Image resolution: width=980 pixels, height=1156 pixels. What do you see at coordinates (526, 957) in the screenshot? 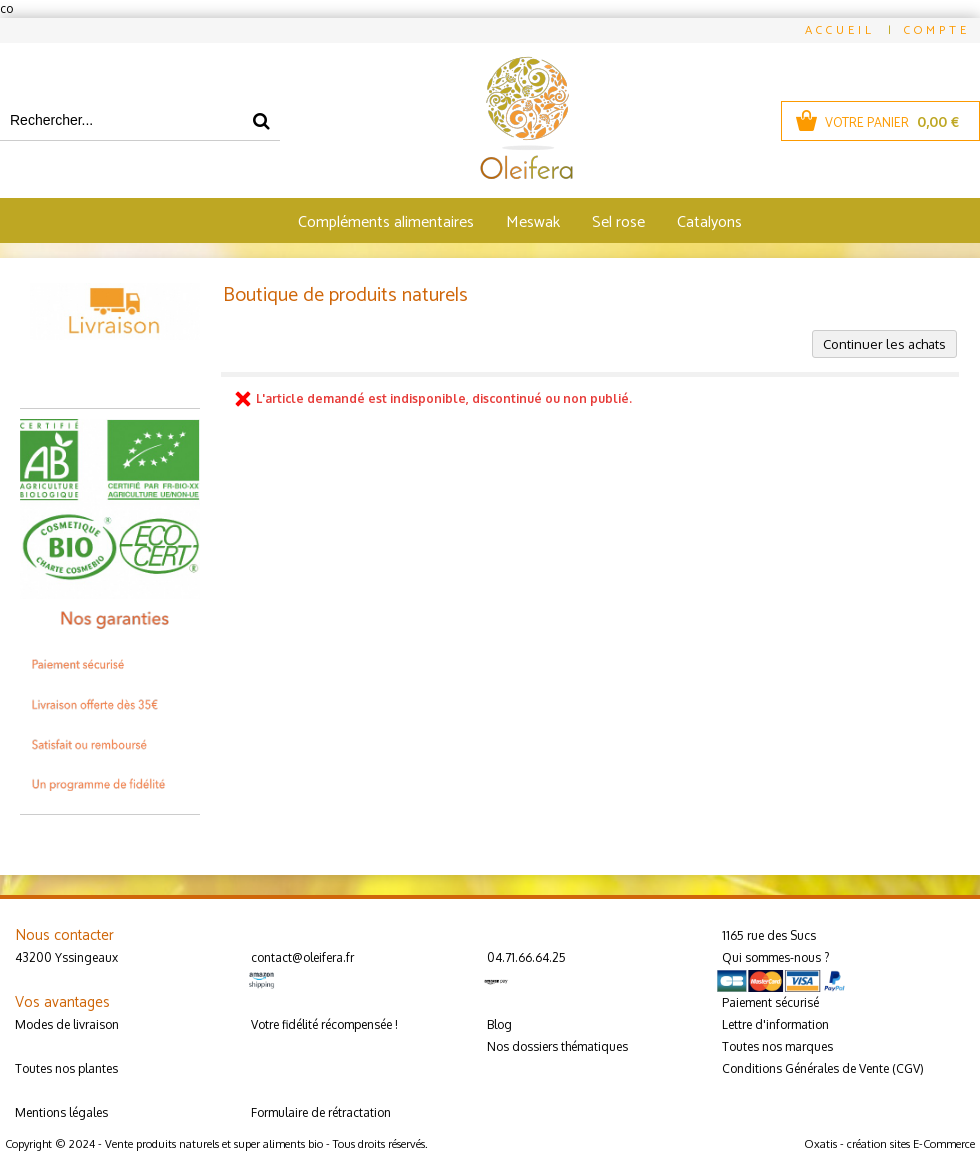
I see `04.71.66.64.25` at bounding box center [526, 957].